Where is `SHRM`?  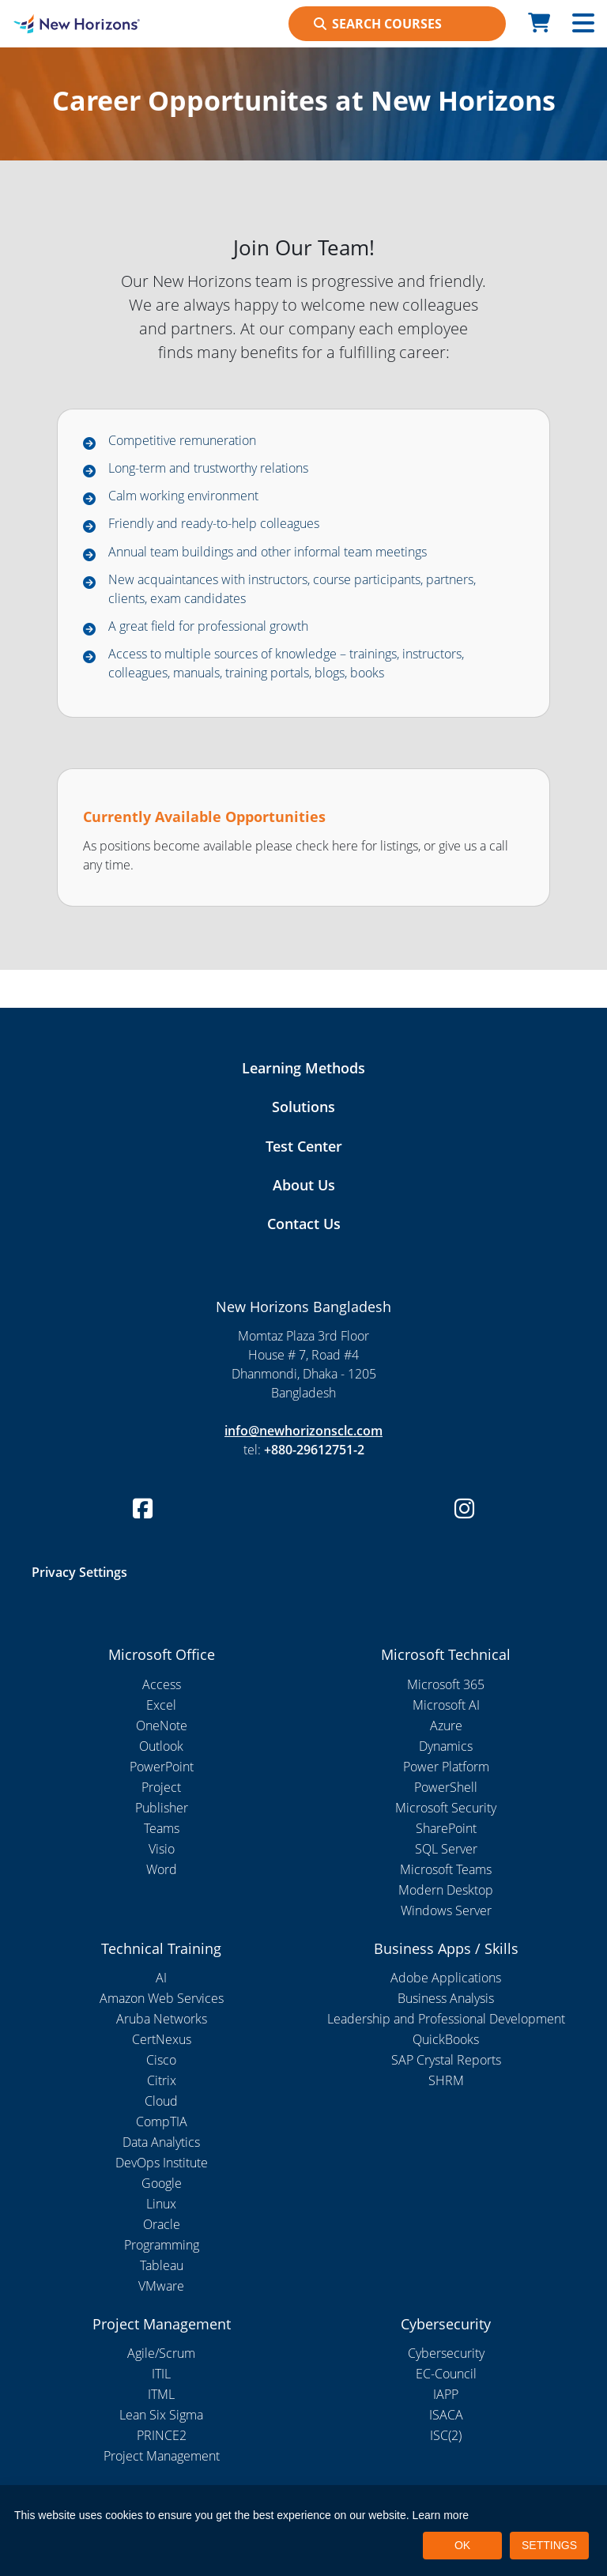 SHRM is located at coordinates (446, 2080).